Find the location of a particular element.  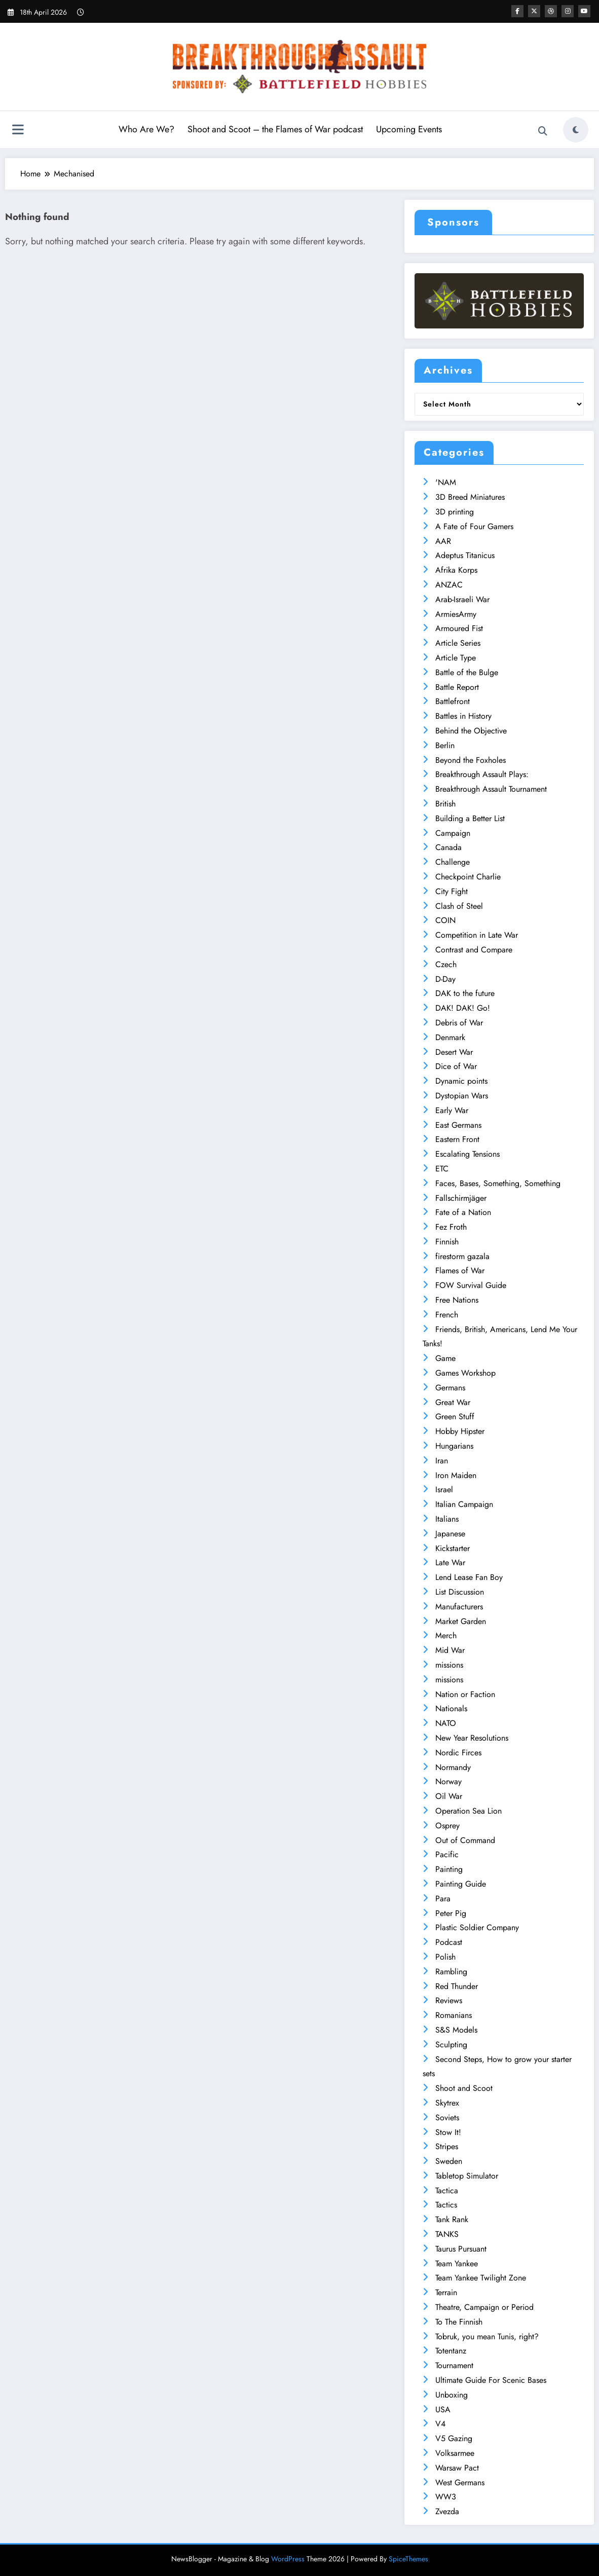

Dynamic points is located at coordinates (461, 1081).